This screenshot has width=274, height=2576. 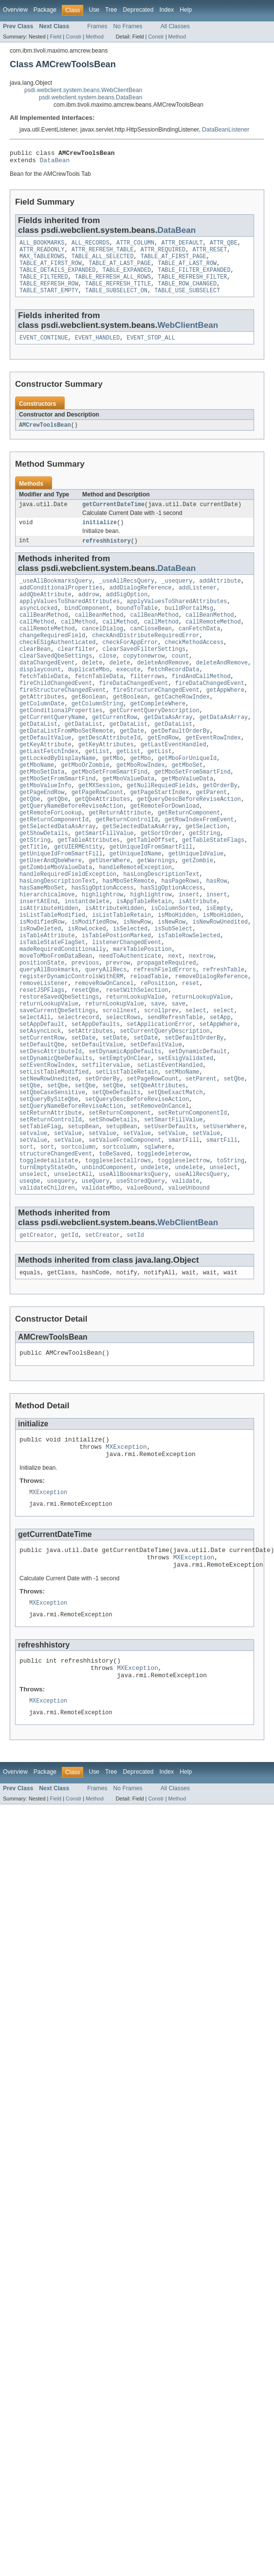 What do you see at coordinates (48, 1040) in the screenshot?
I see `queryAllBookmarks` at bounding box center [48, 1040].